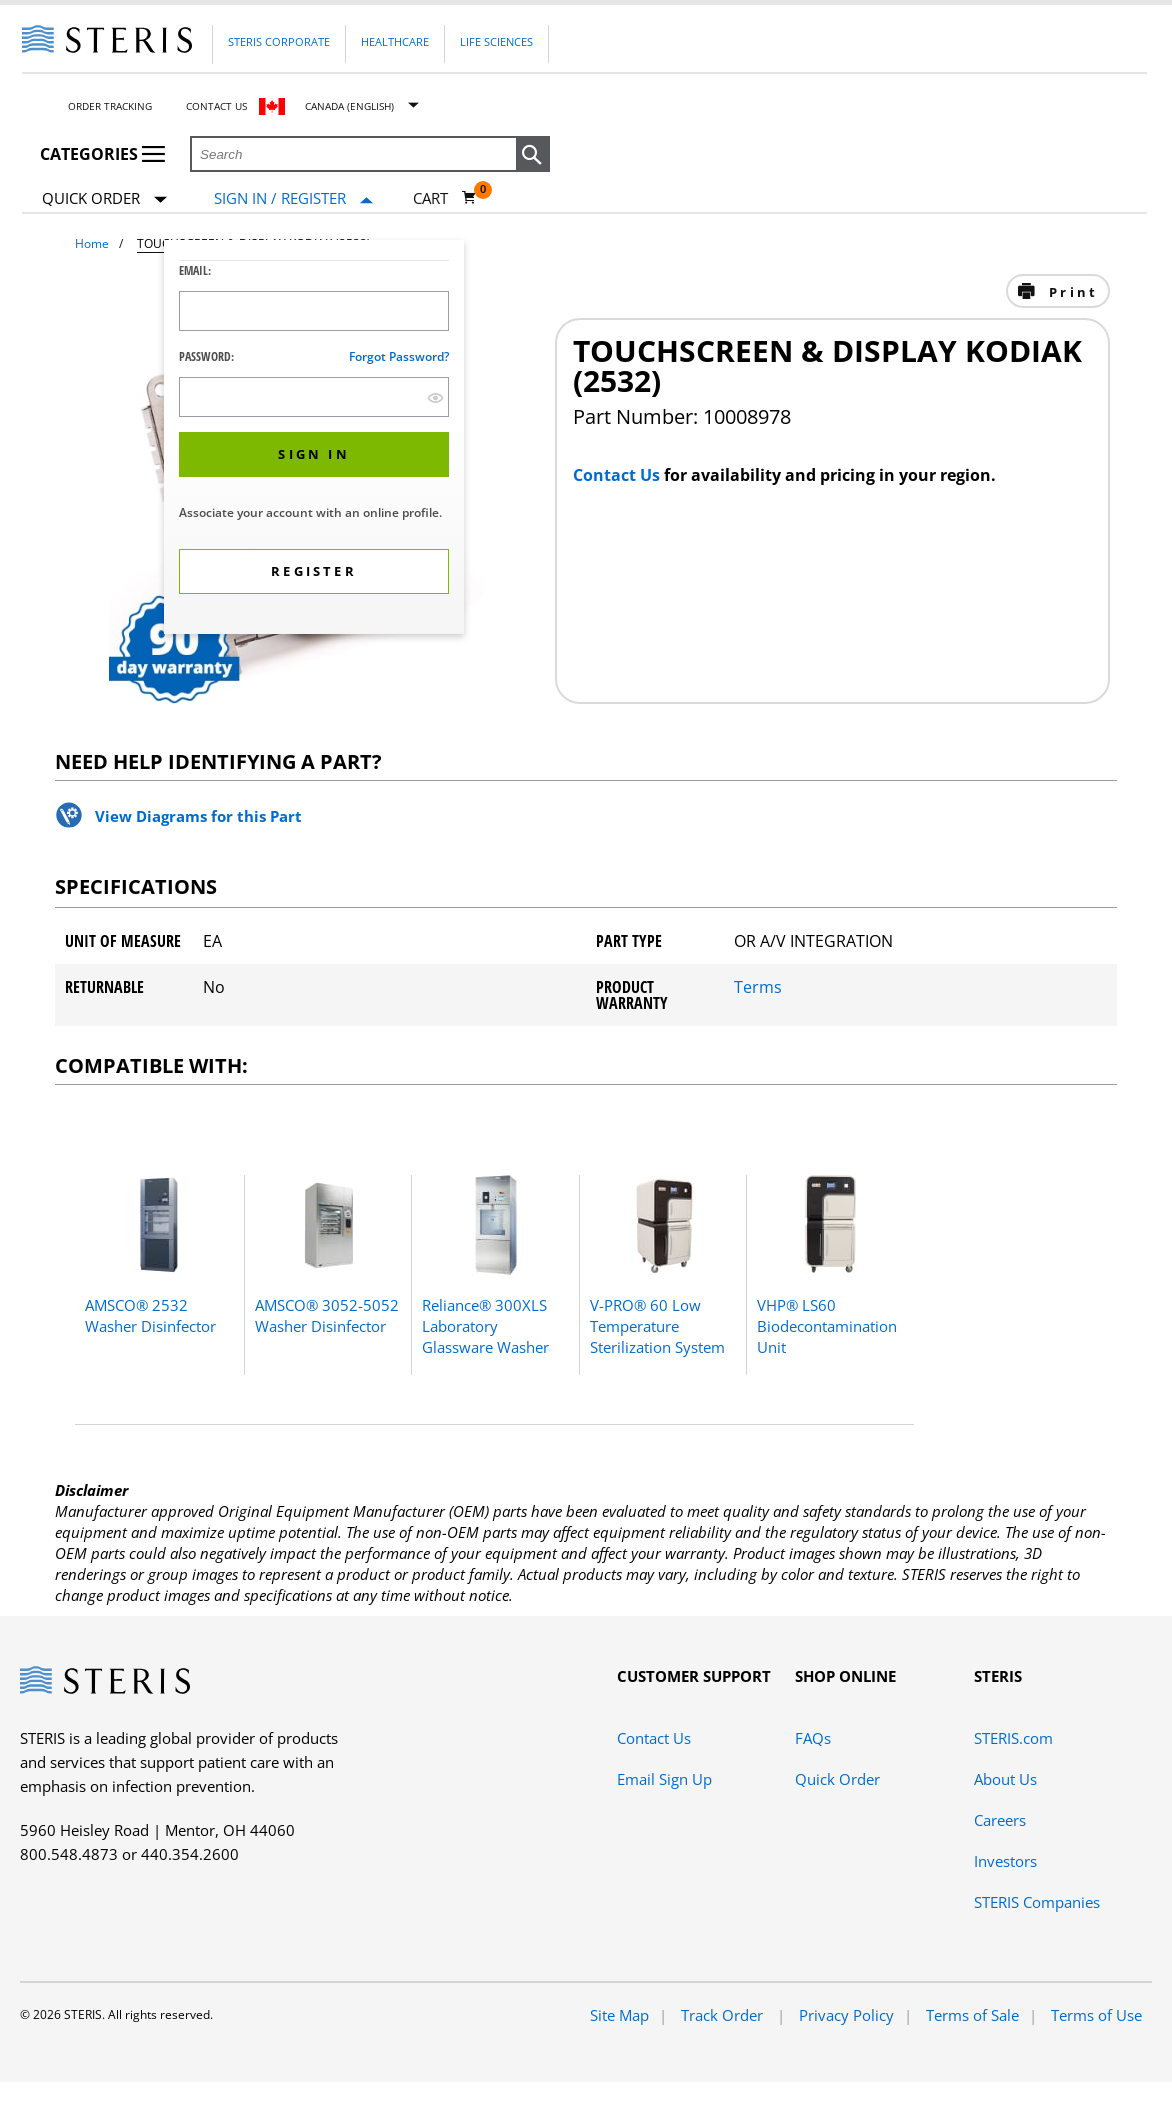  What do you see at coordinates (279, 41) in the screenshot?
I see `Steris Corporate` at bounding box center [279, 41].